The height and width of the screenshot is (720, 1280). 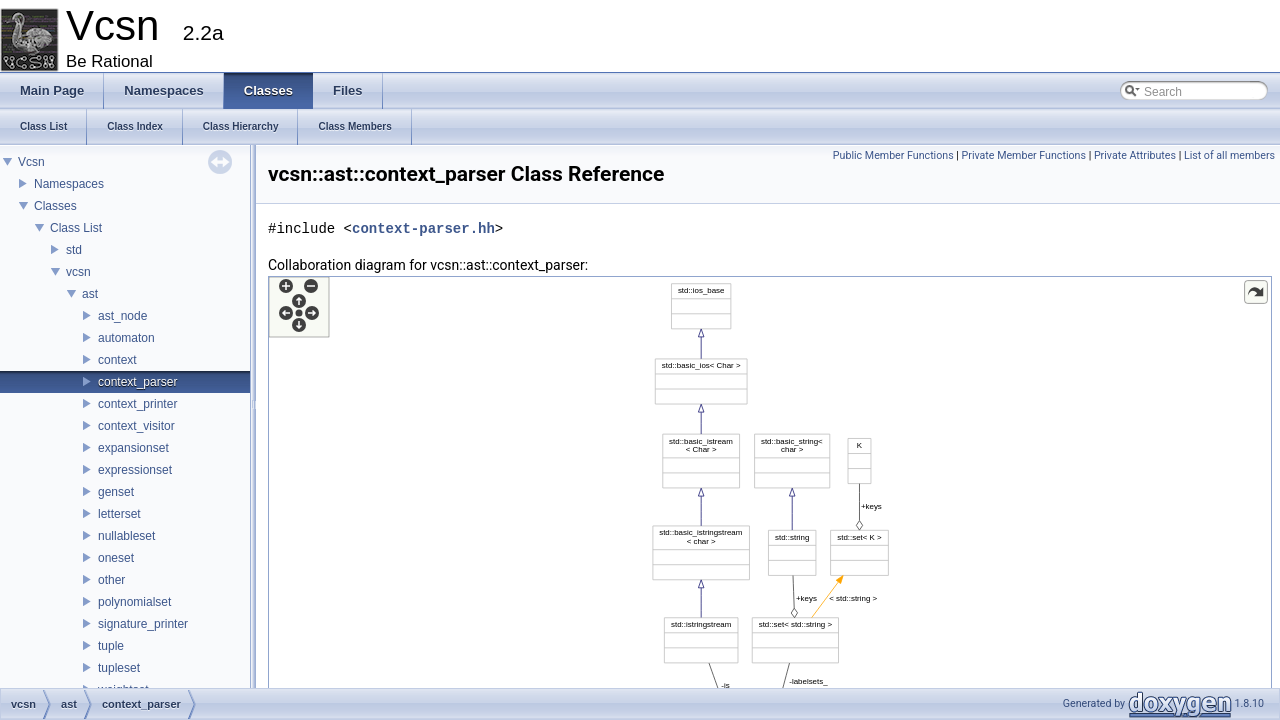 What do you see at coordinates (893, 155) in the screenshot?
I see `Public Member Functions` at bounding box center [893, 155].